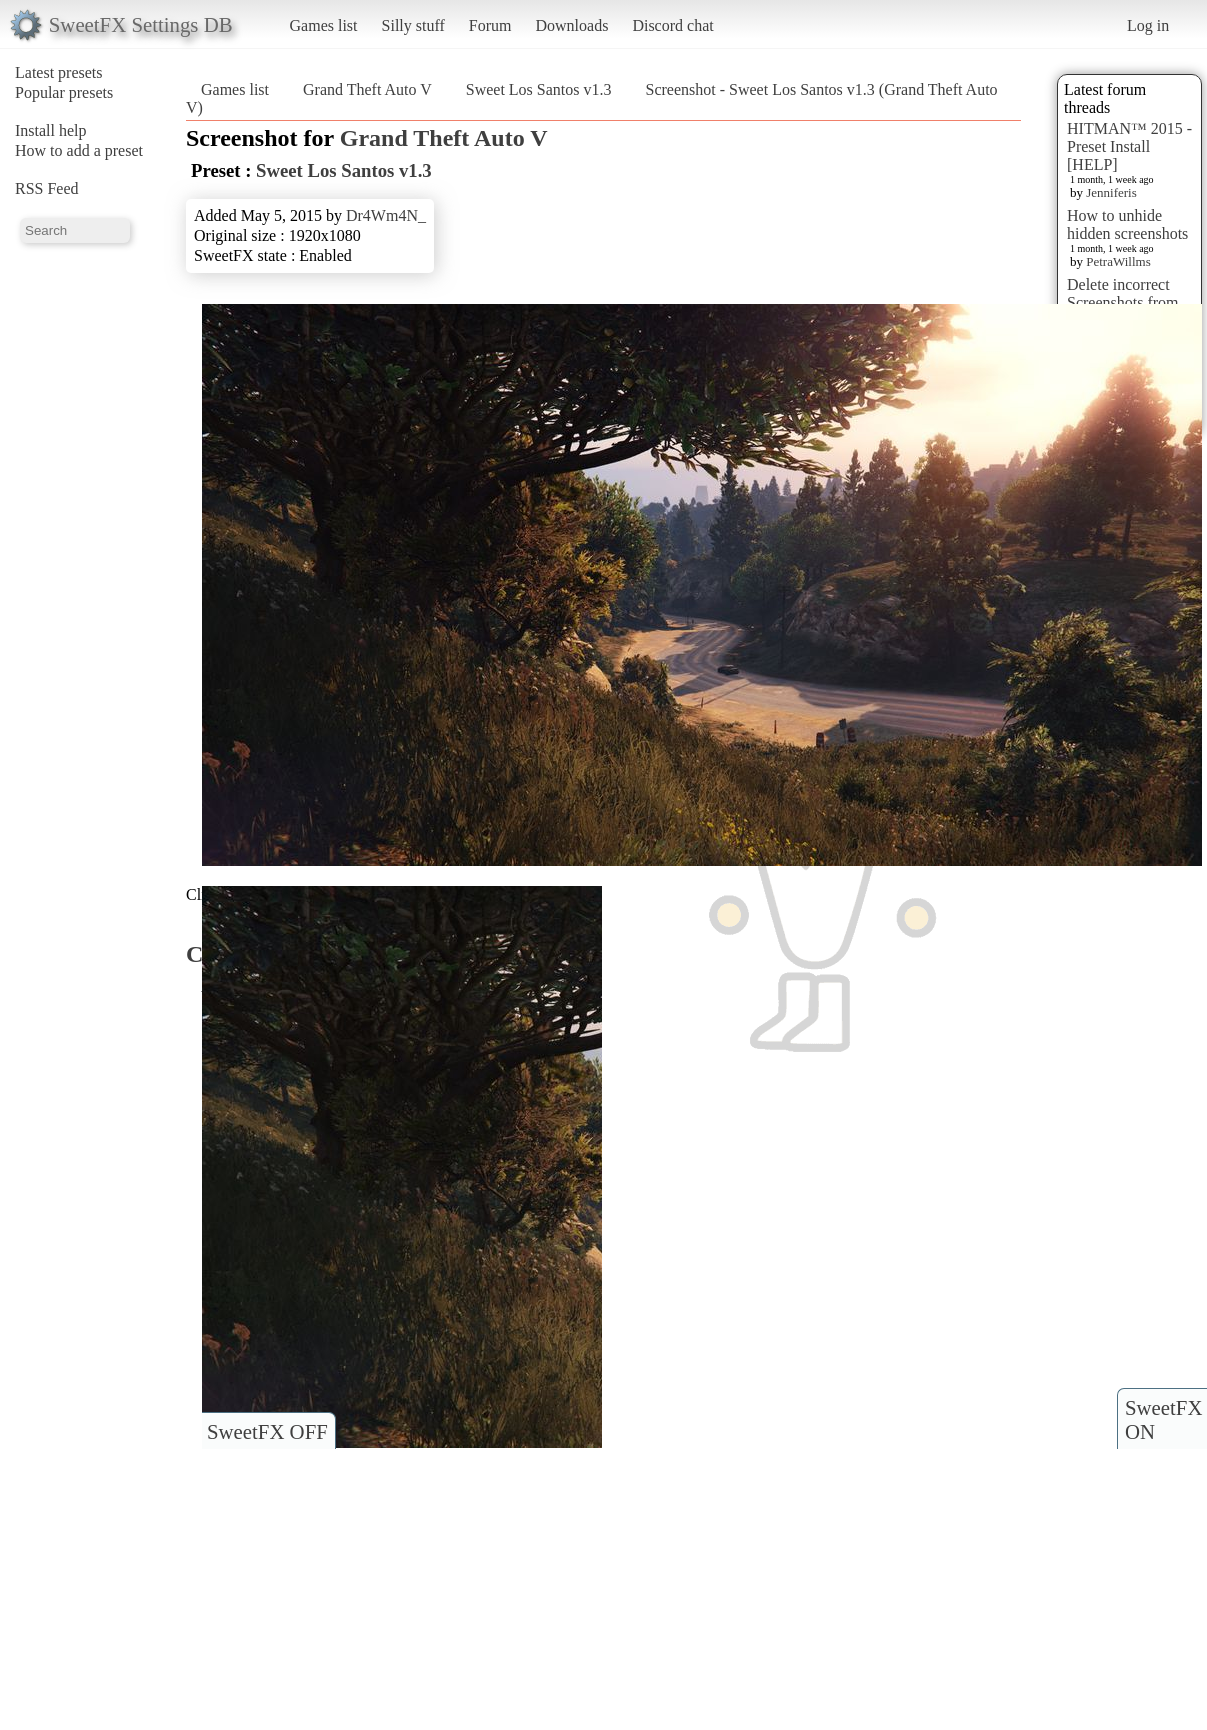 The width and height of the screenshot is (1207, 1730). I want to click on Jenniferis, so click(1111, 192).